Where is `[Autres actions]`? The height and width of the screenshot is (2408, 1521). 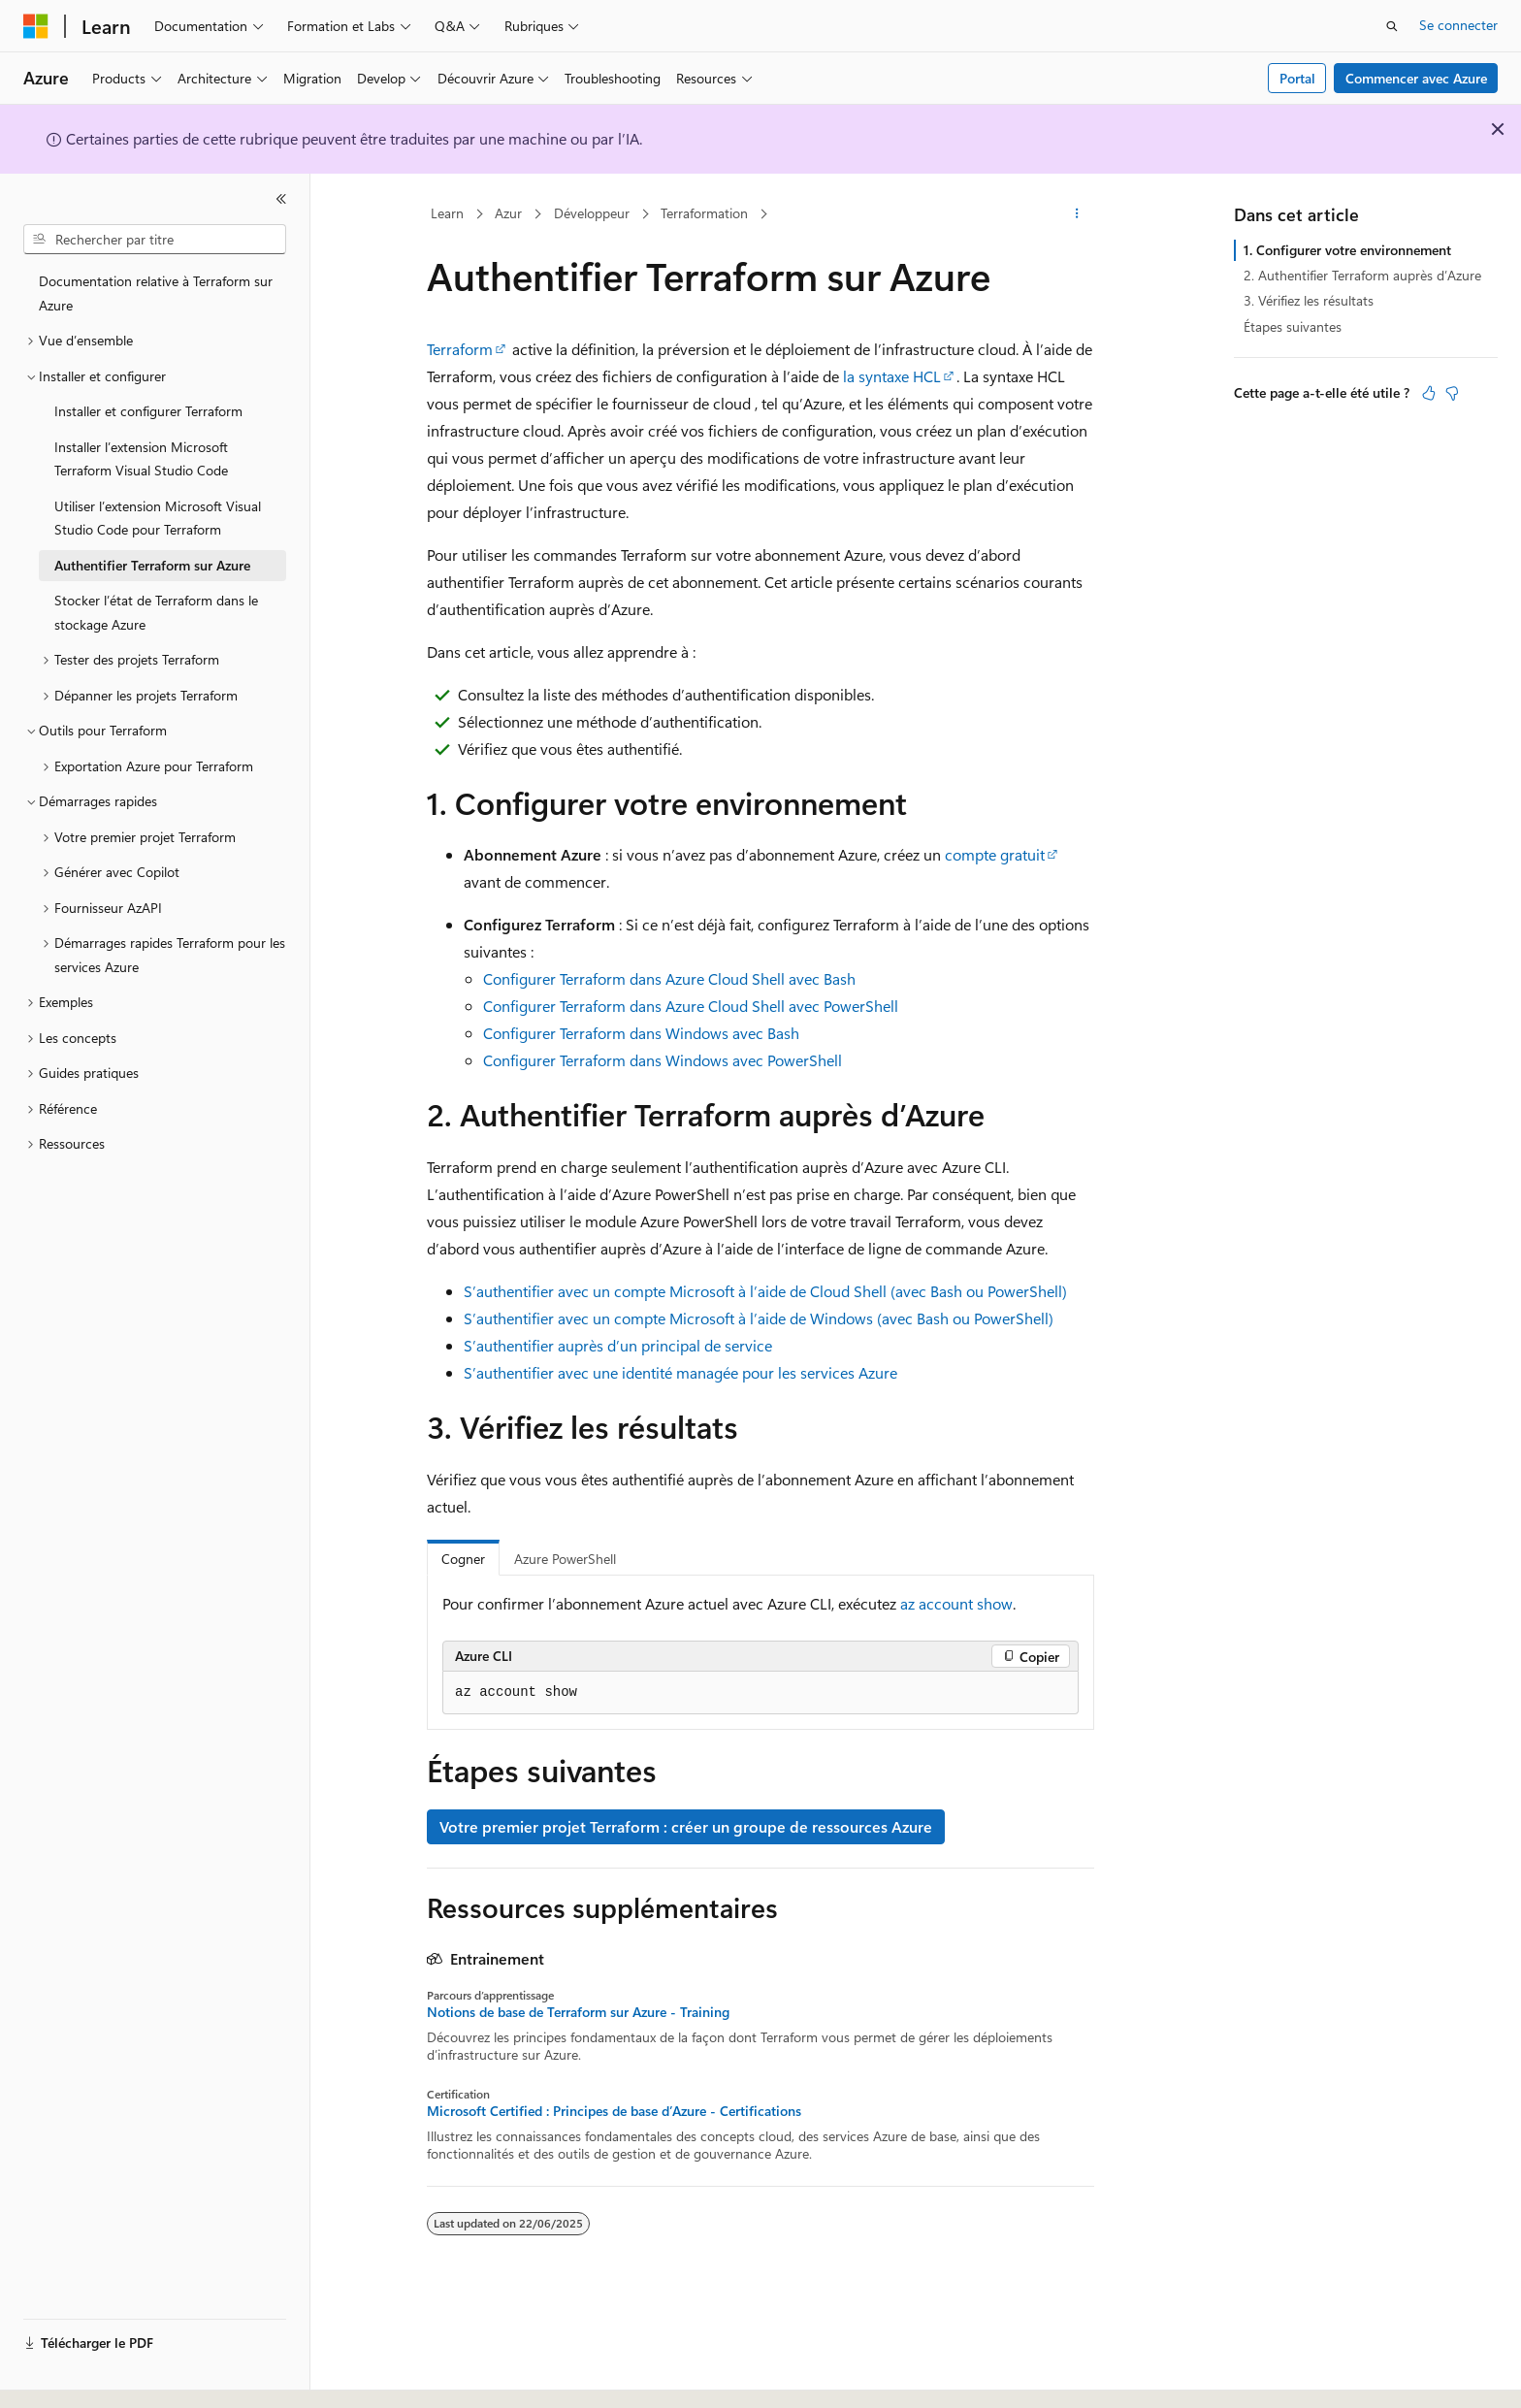 [Autres actions] is located at coordinates (1077, 214).